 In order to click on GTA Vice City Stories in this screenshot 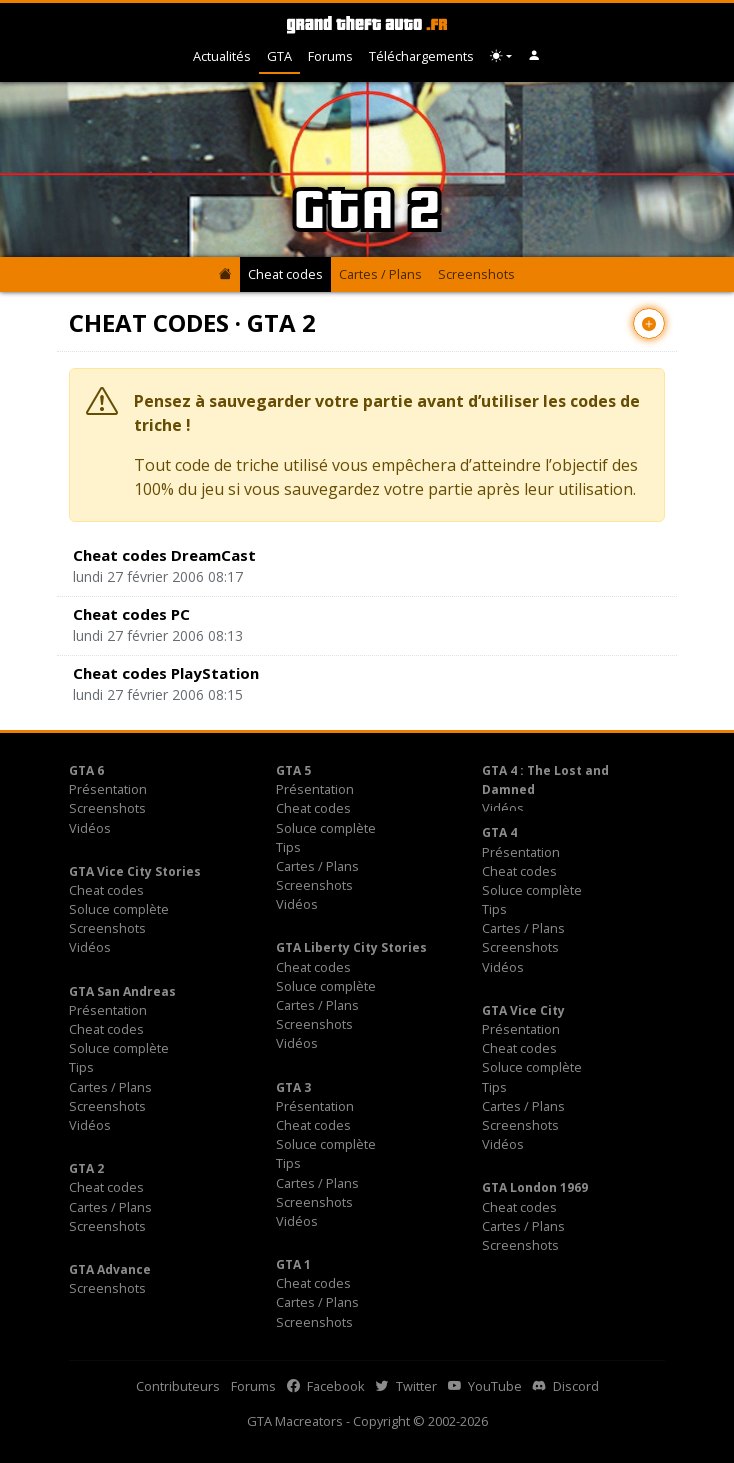, I will do `click(135, 871)`.